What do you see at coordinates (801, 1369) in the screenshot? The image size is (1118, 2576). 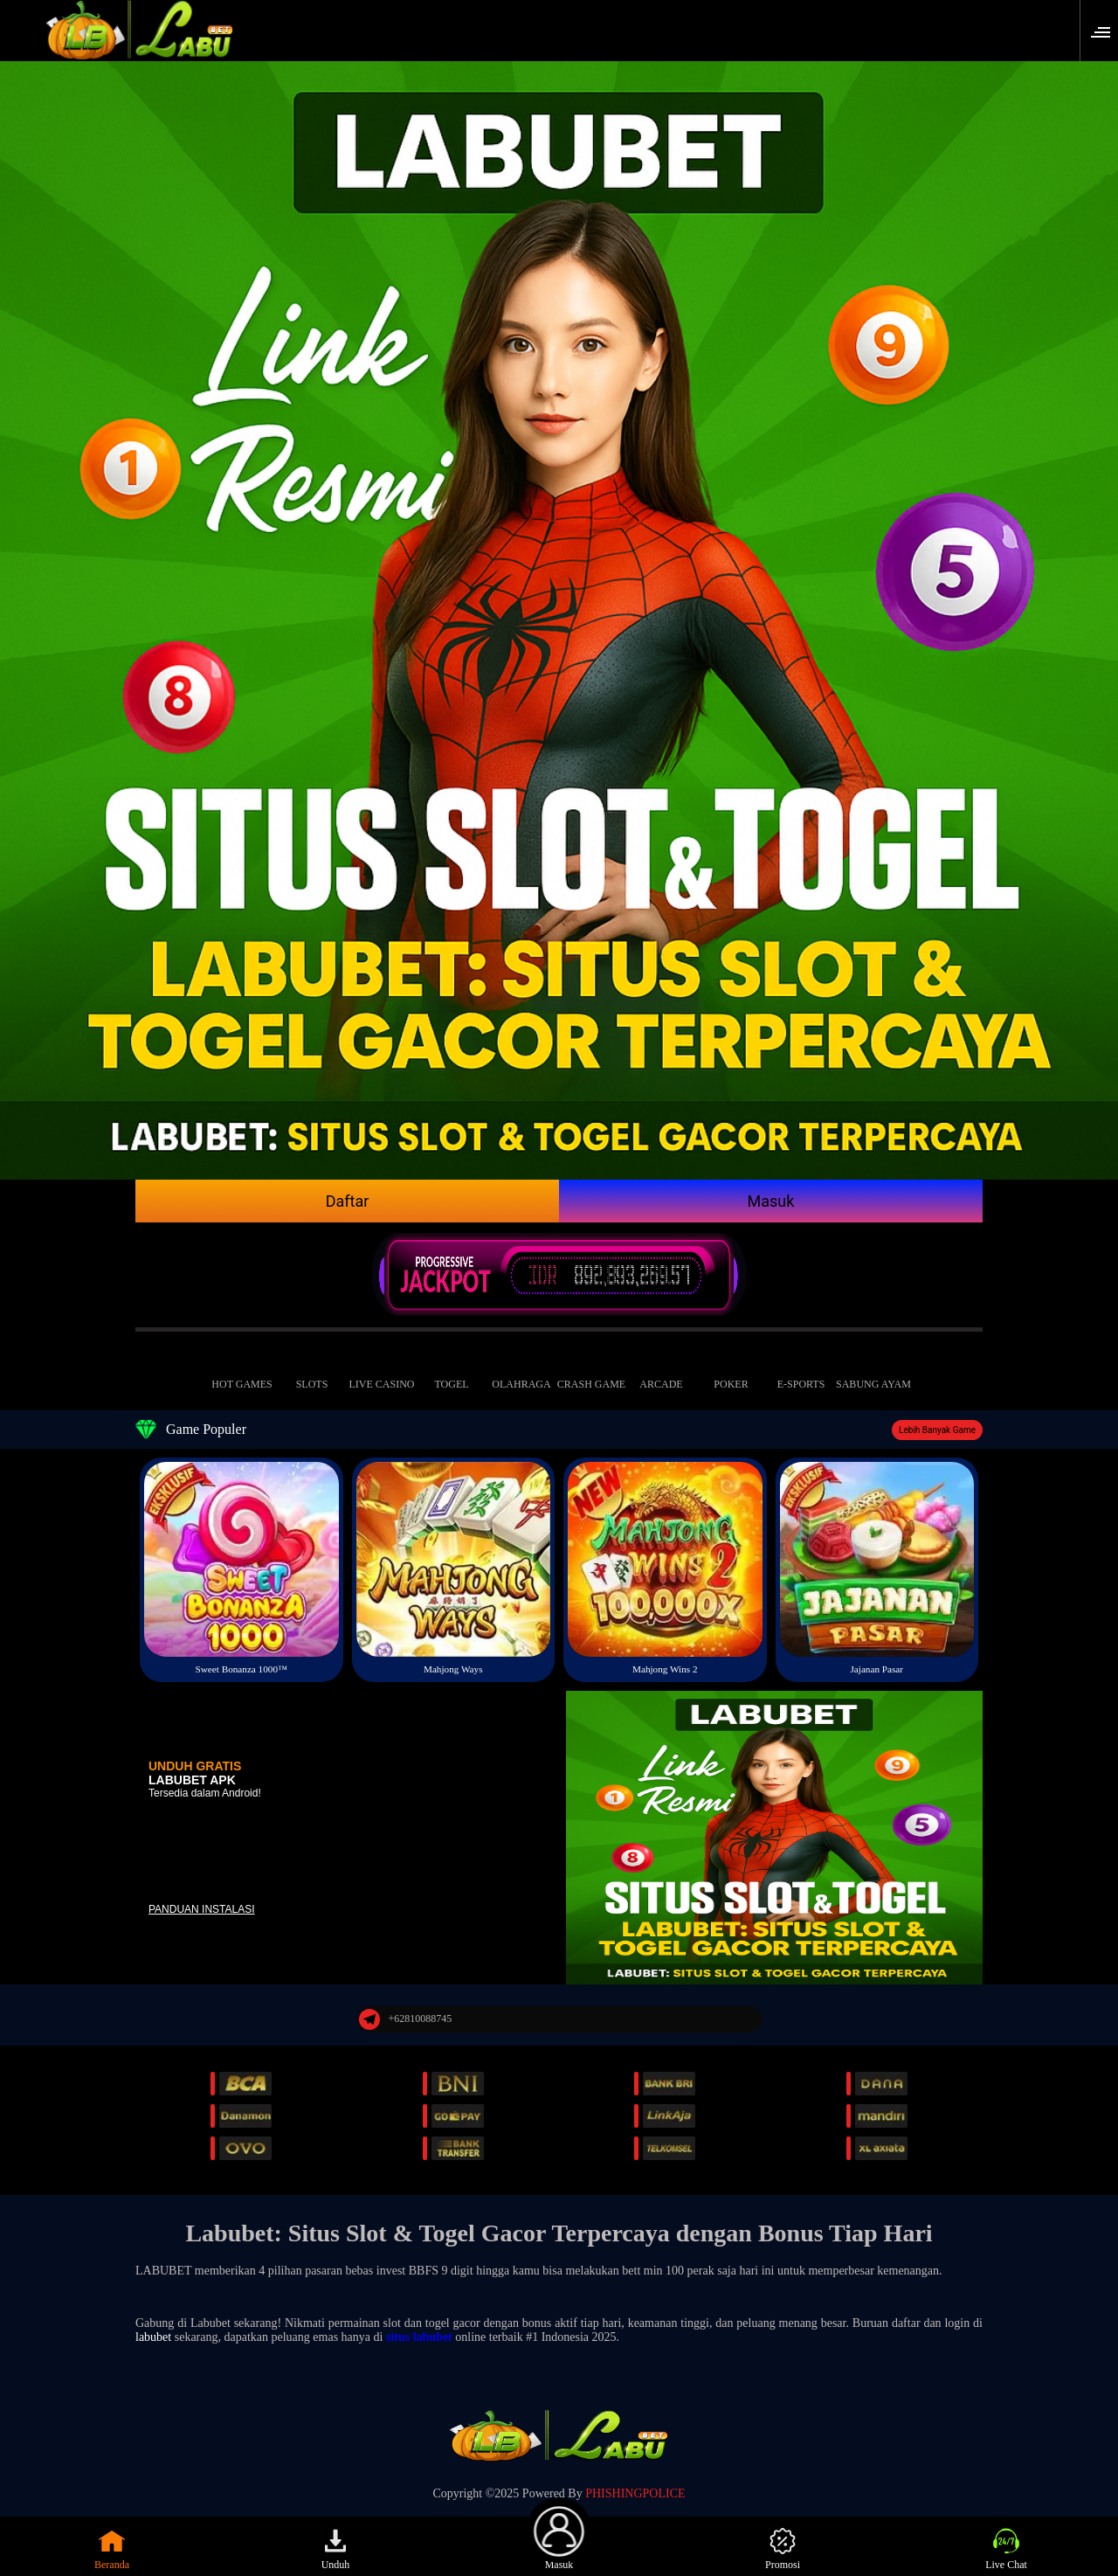 I see `E-Sports` at bounding box center [801, 1369].